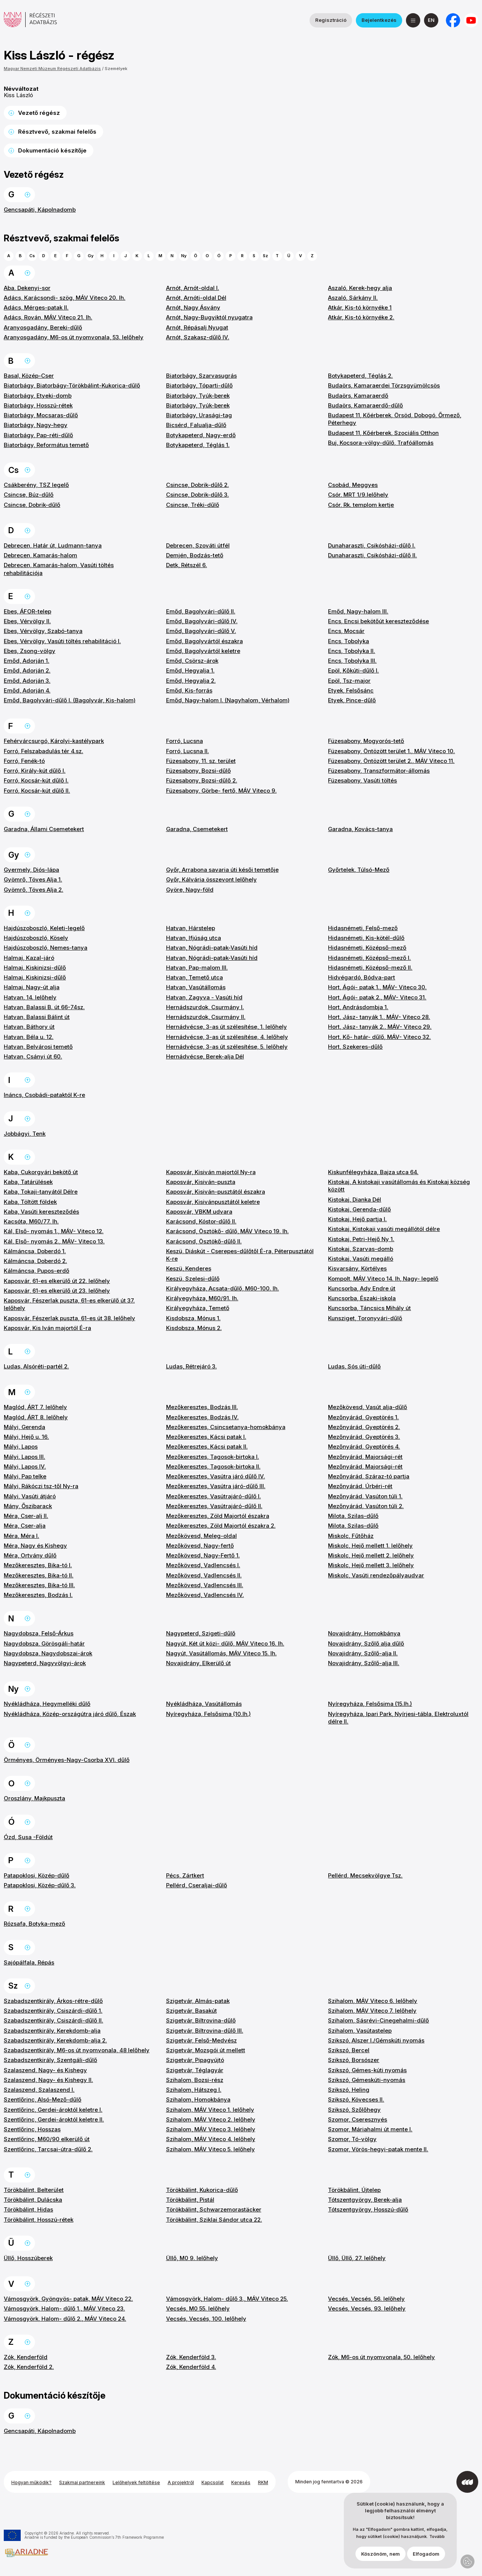  Describe the element at coordinates (28, 2258) in the screenshot. I see `Üllő, Hosszúberek` at that location.